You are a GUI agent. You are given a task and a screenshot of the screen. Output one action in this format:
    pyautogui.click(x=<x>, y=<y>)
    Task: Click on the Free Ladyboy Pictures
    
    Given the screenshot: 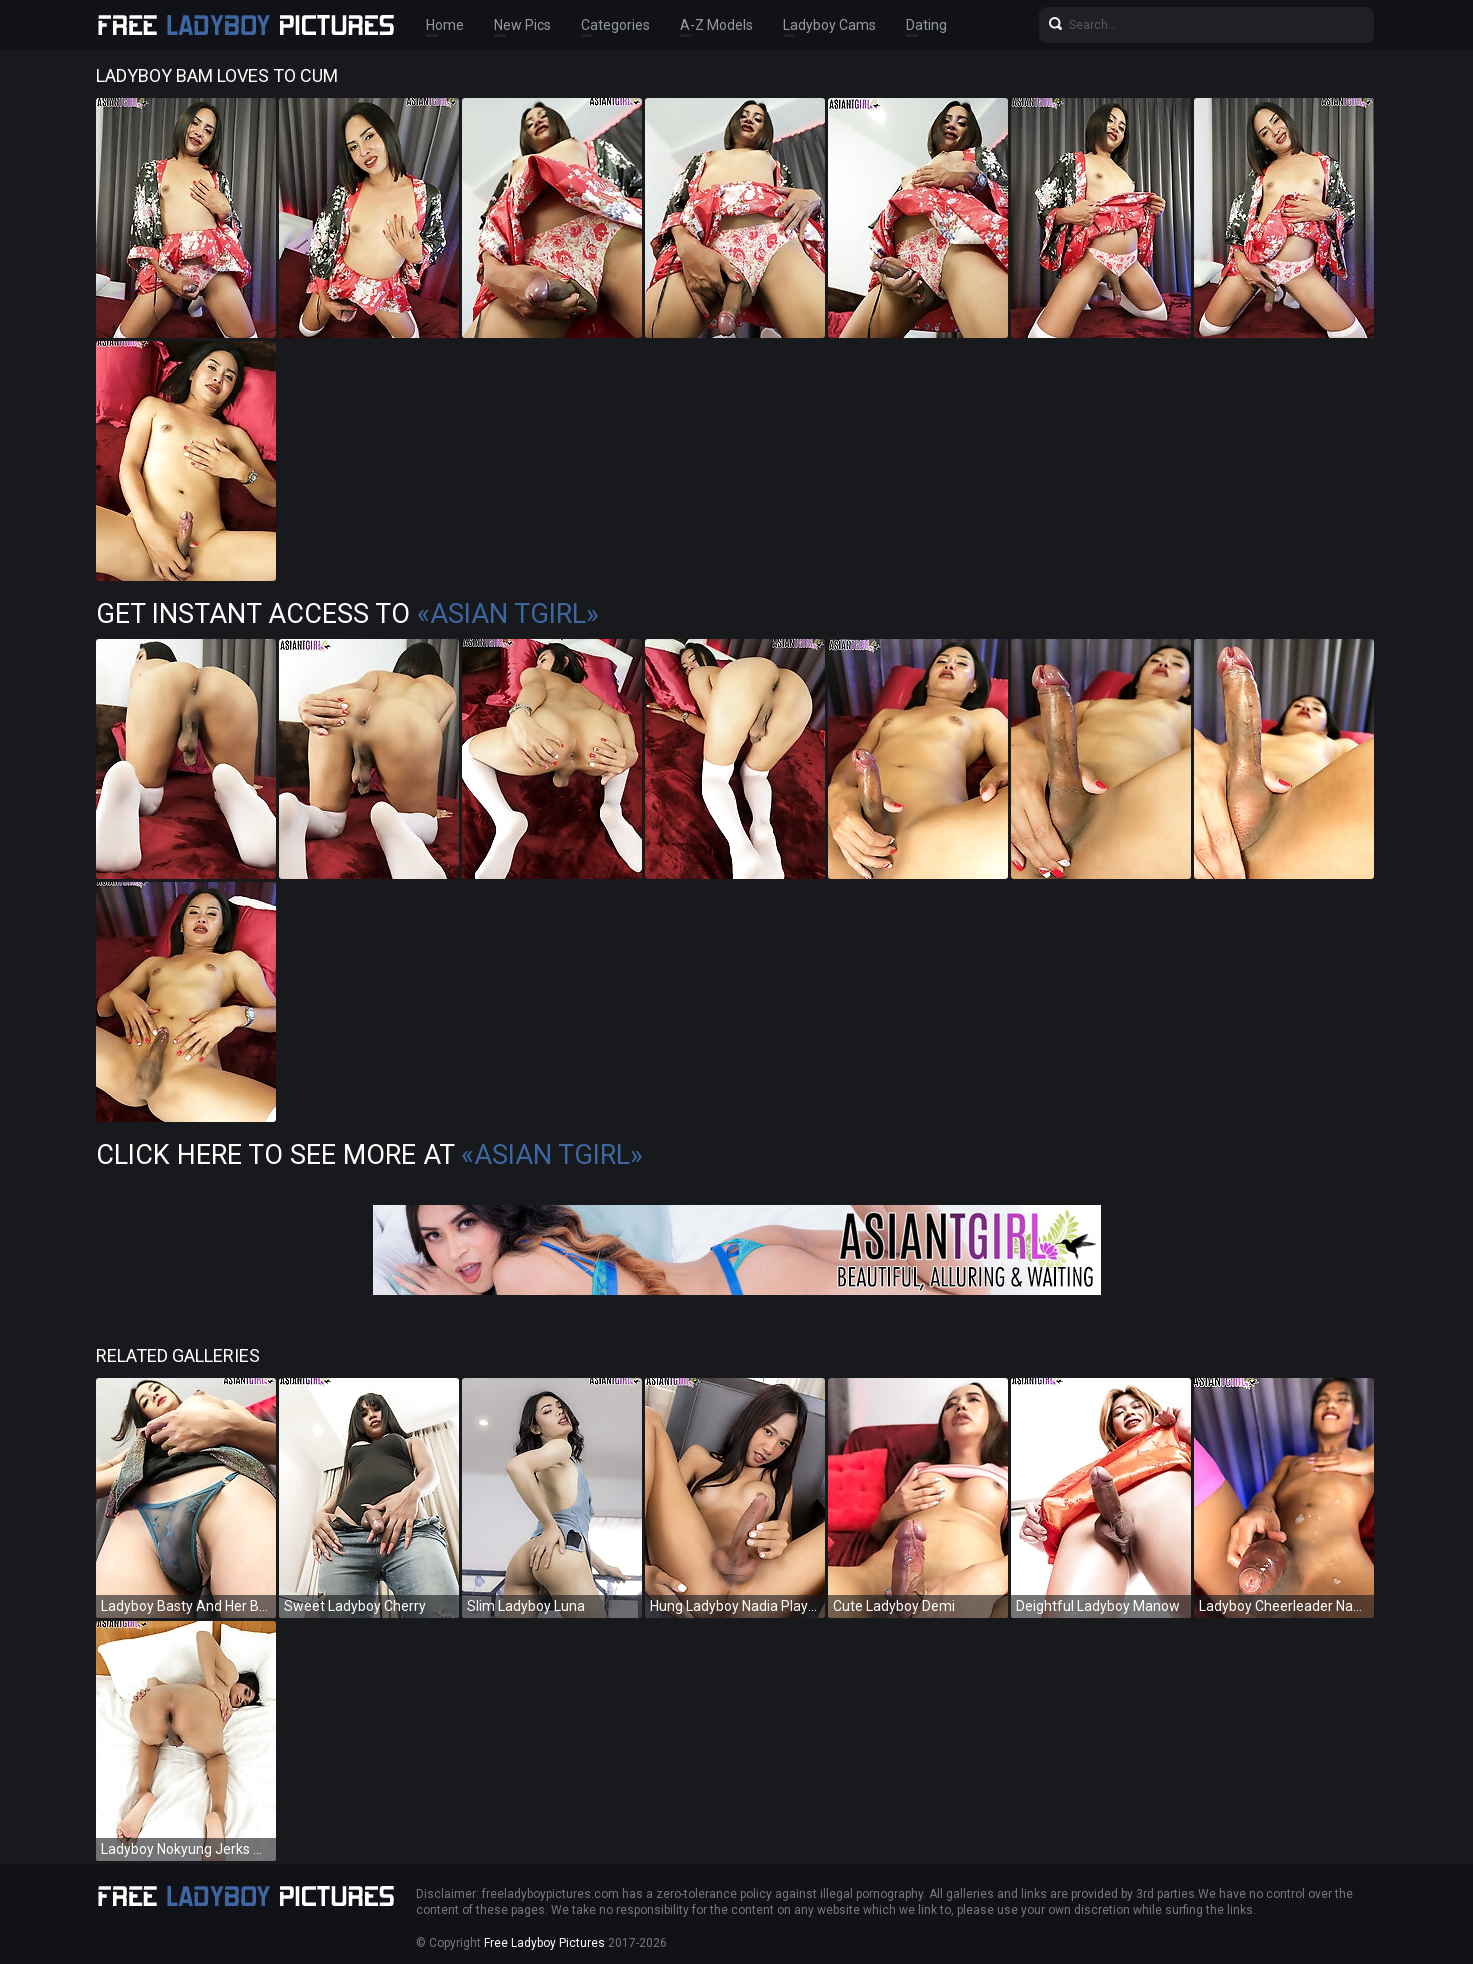 What is the action you would take?
    pyautogui.click(x=544, y=1943)
    